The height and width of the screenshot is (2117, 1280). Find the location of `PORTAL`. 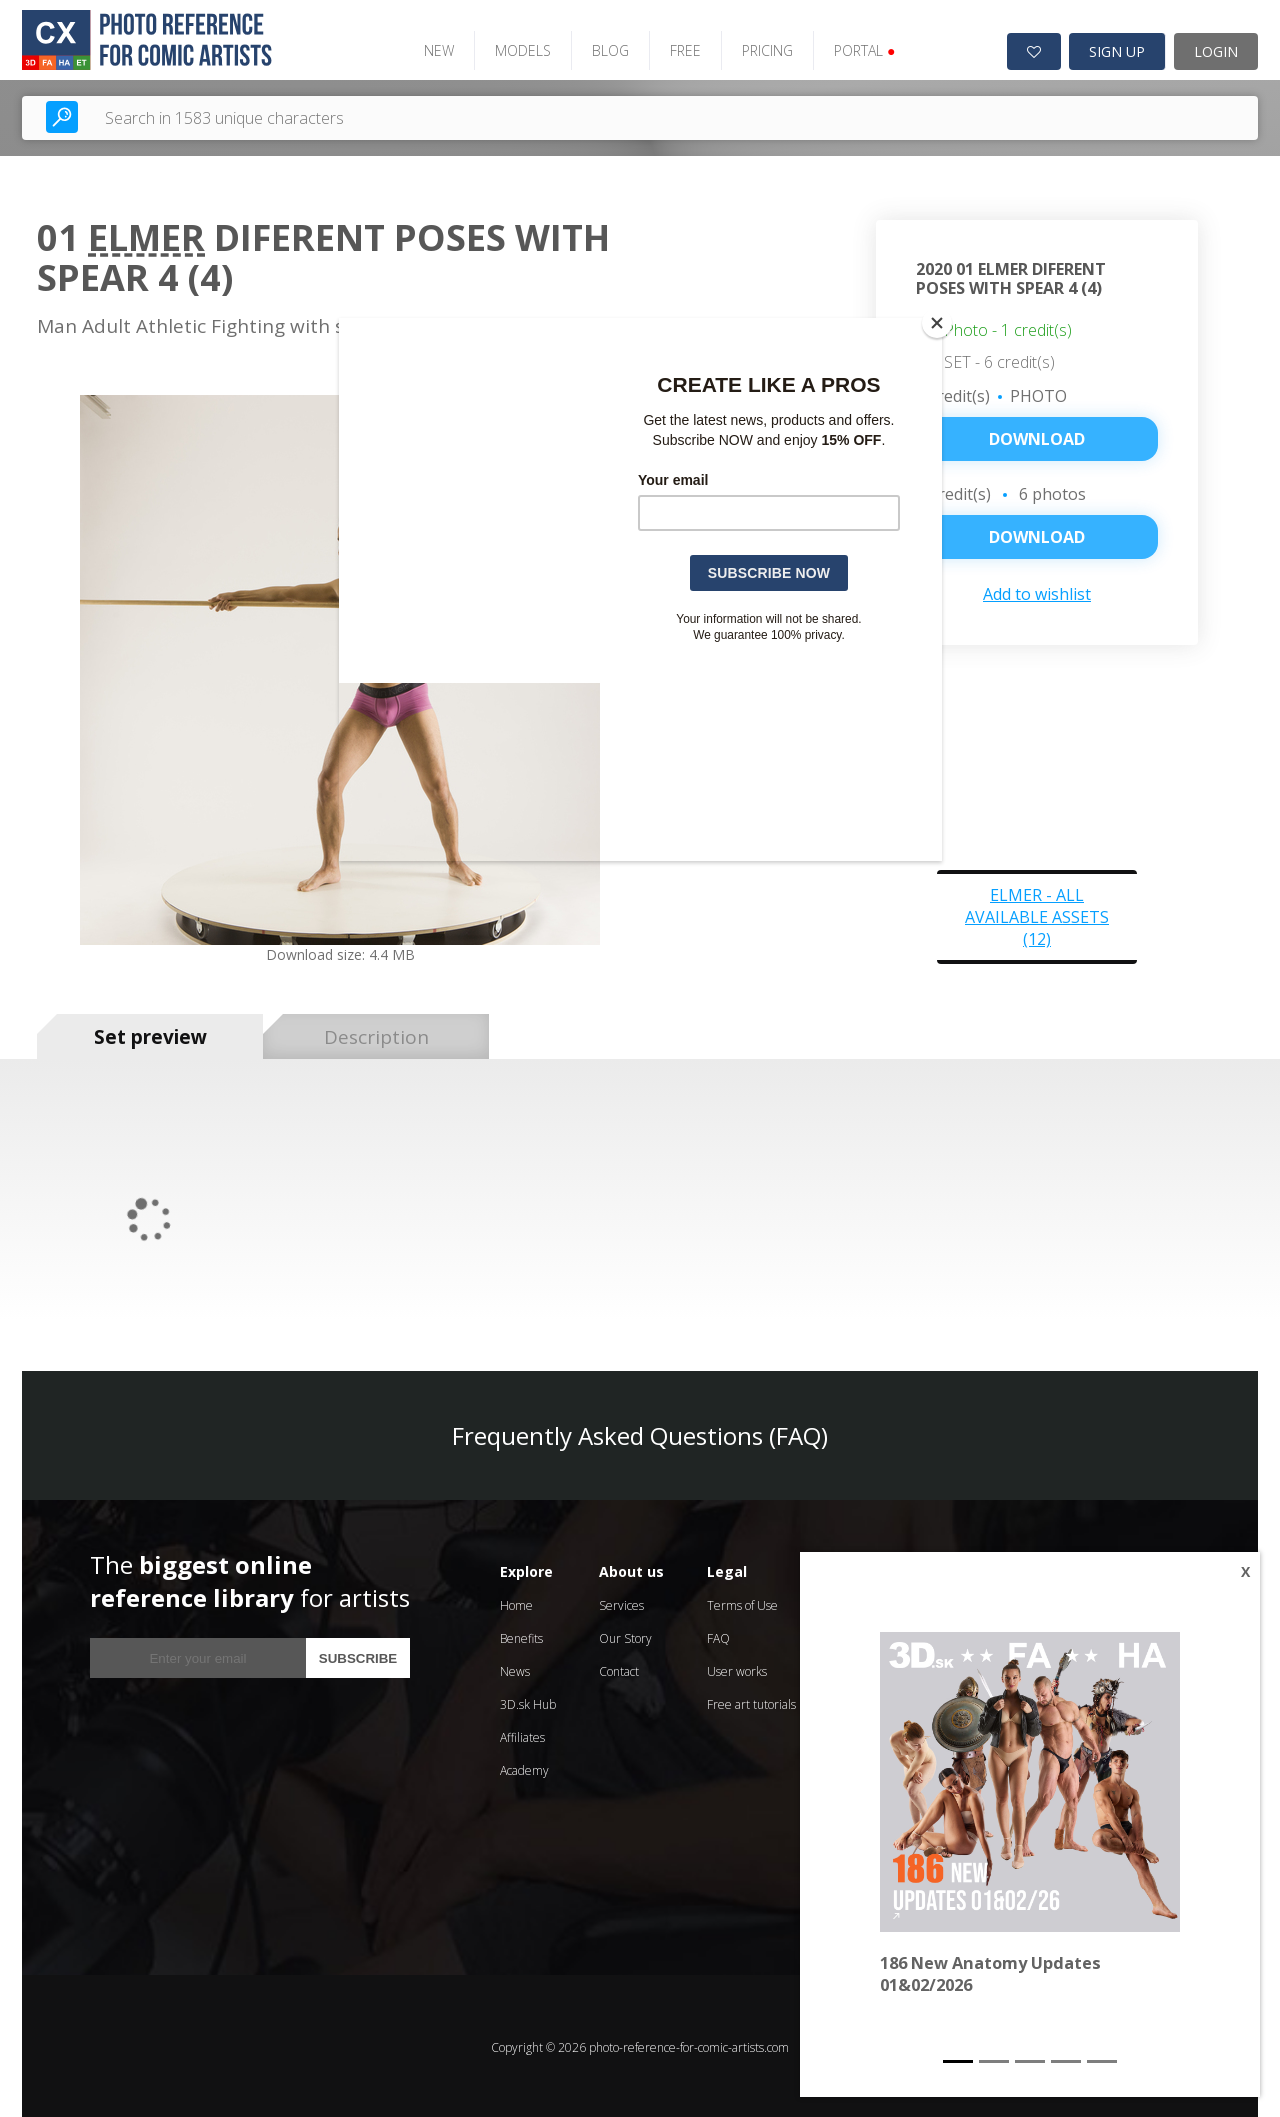

PORTAL is located at coordinates (855, 47).